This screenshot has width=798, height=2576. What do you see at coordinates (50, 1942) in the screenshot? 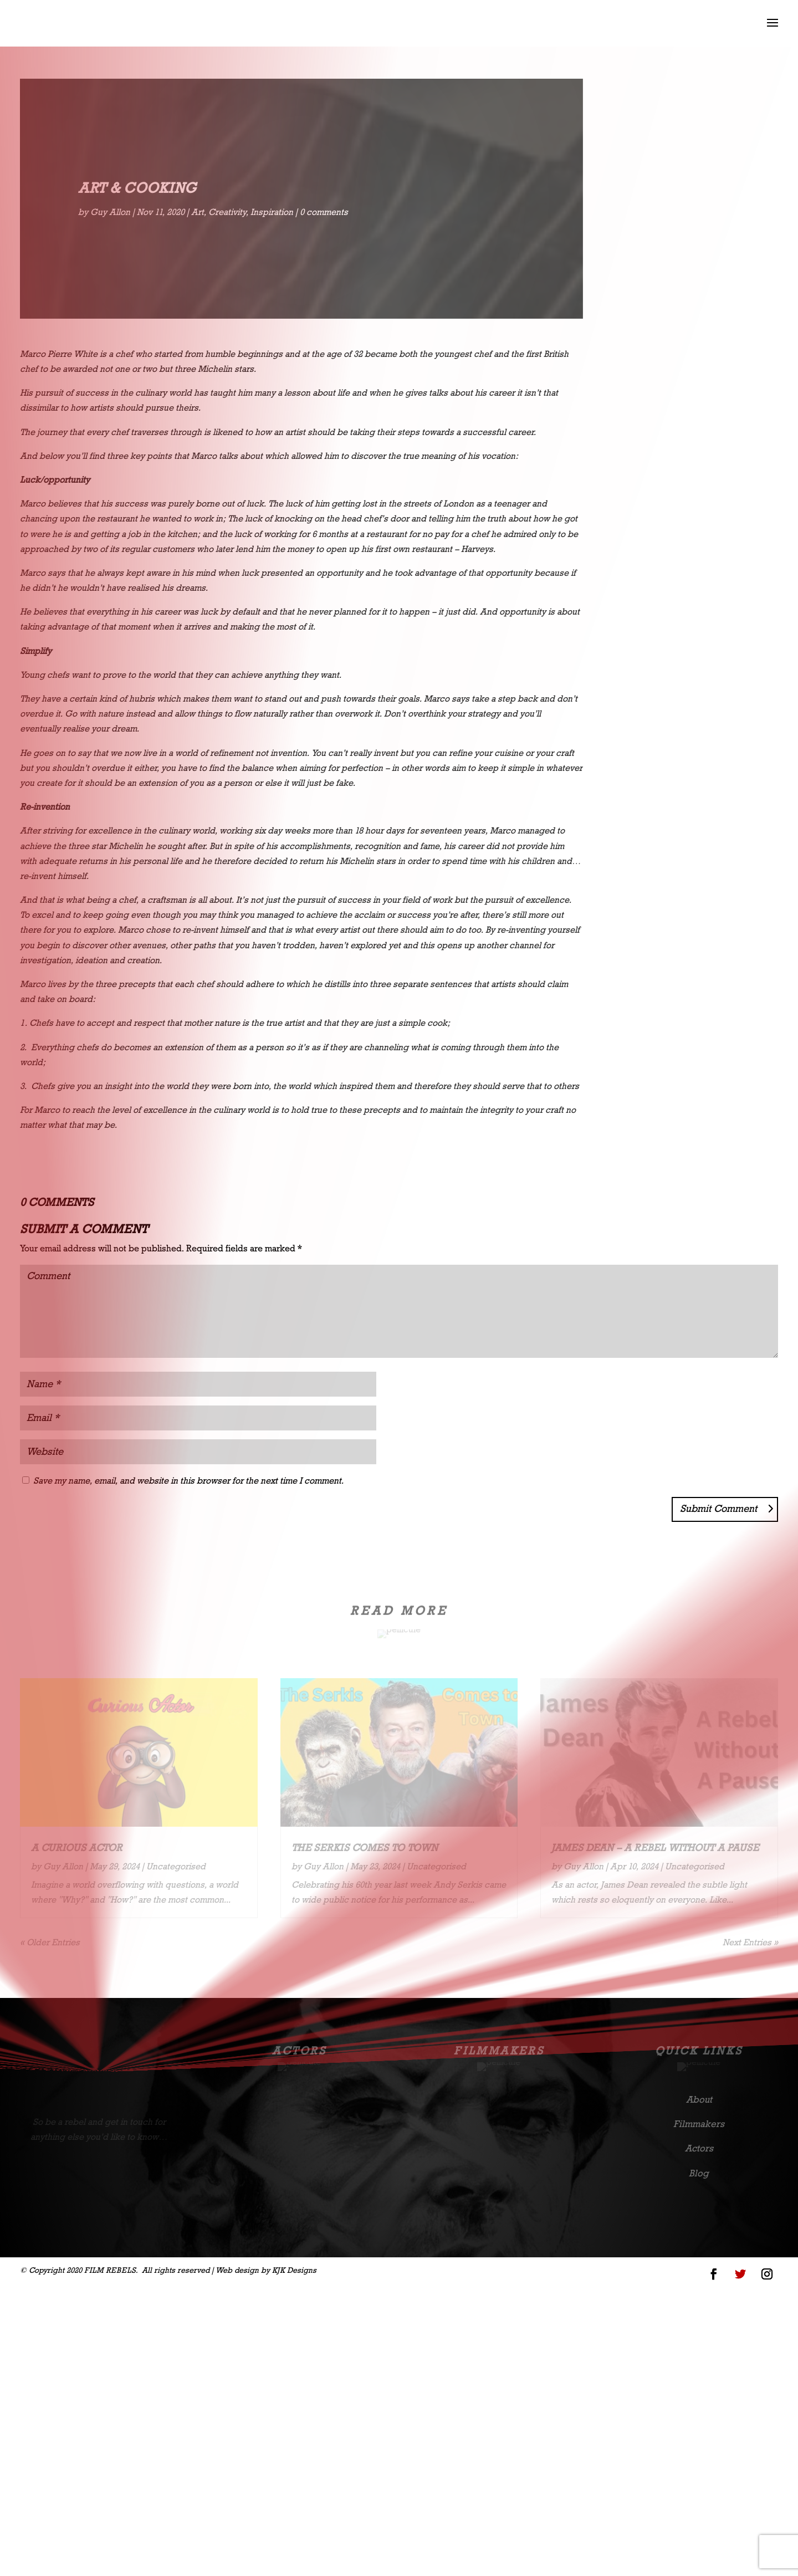
I see `« Older Entries` at bounding box center [50, 1942].